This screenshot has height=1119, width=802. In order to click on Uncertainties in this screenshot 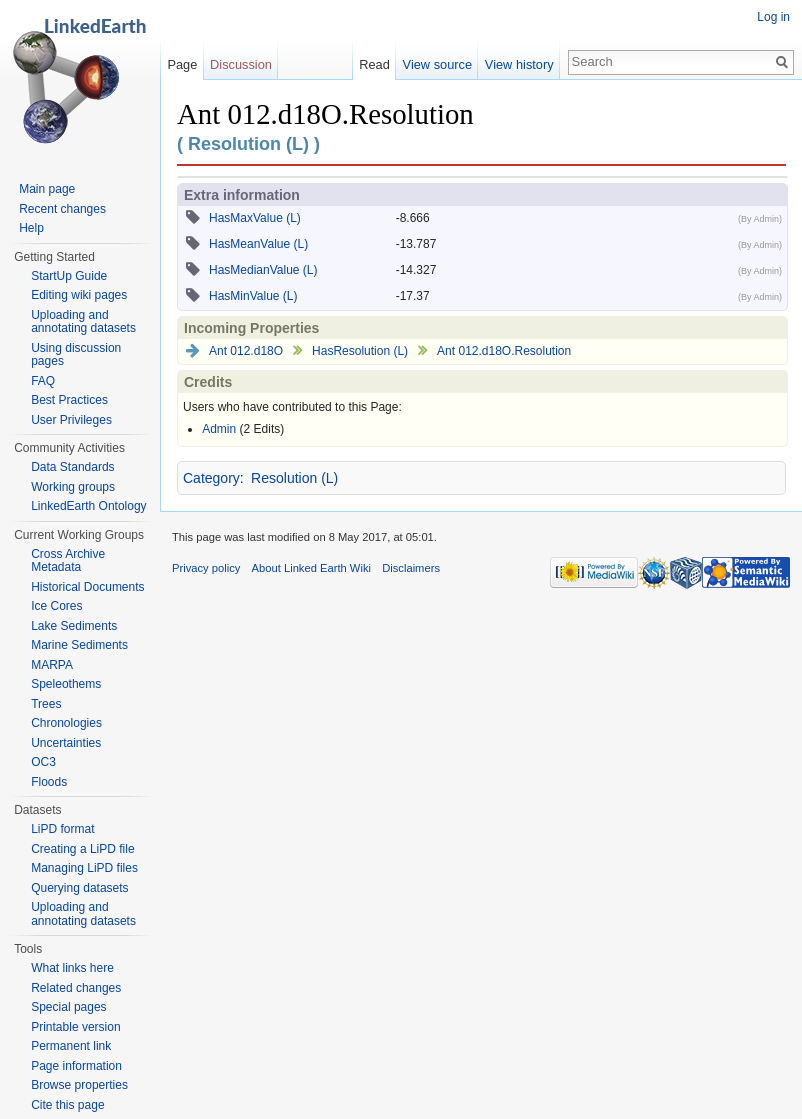, I will do `click(66, 743)`.